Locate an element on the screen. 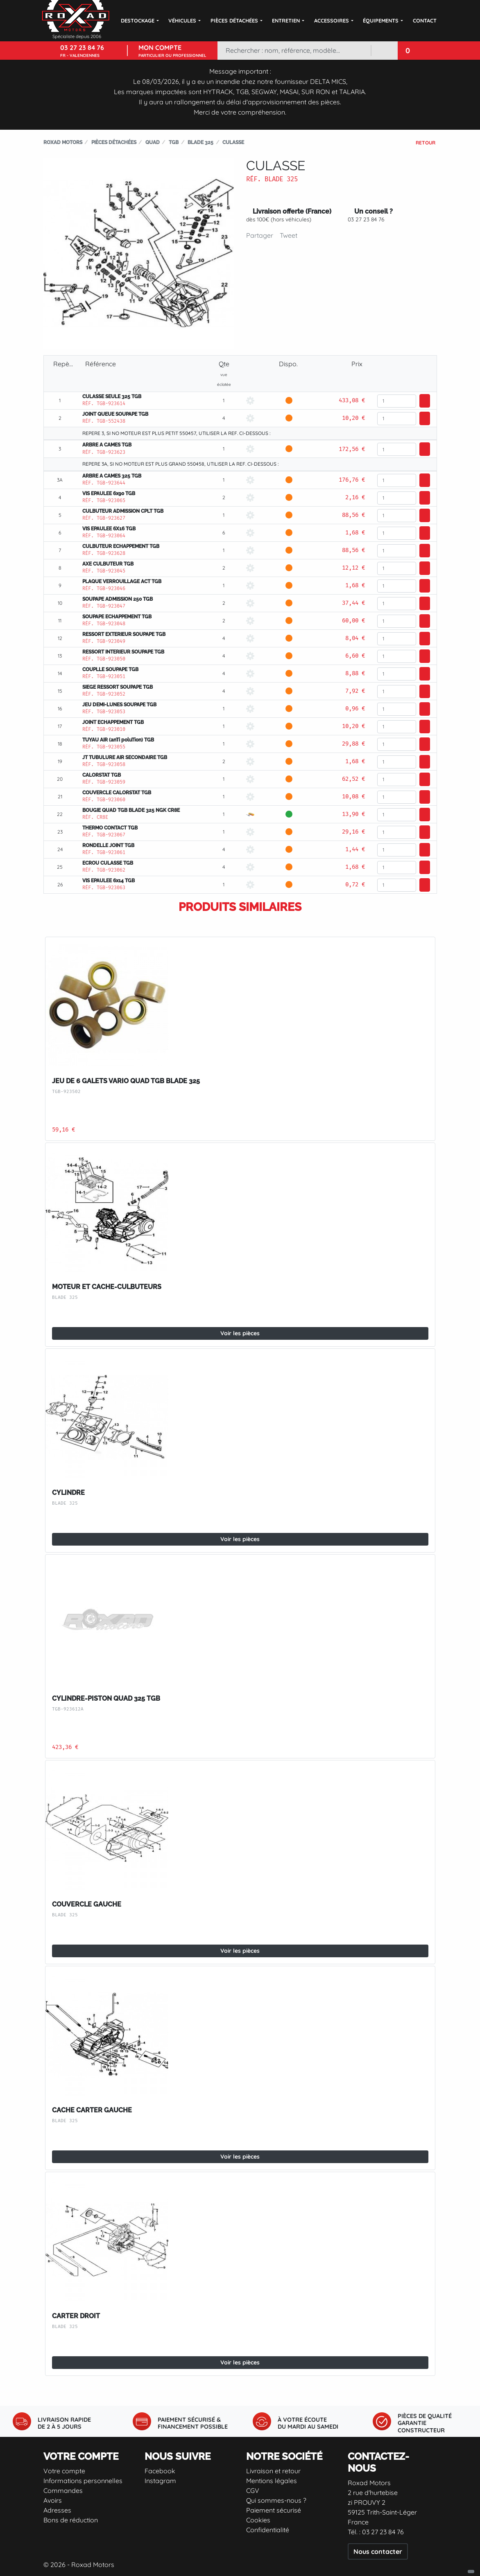 This screenshot has width=480, height=2576. Qui sommes-nous ? is located at coordinates (276, 2500).